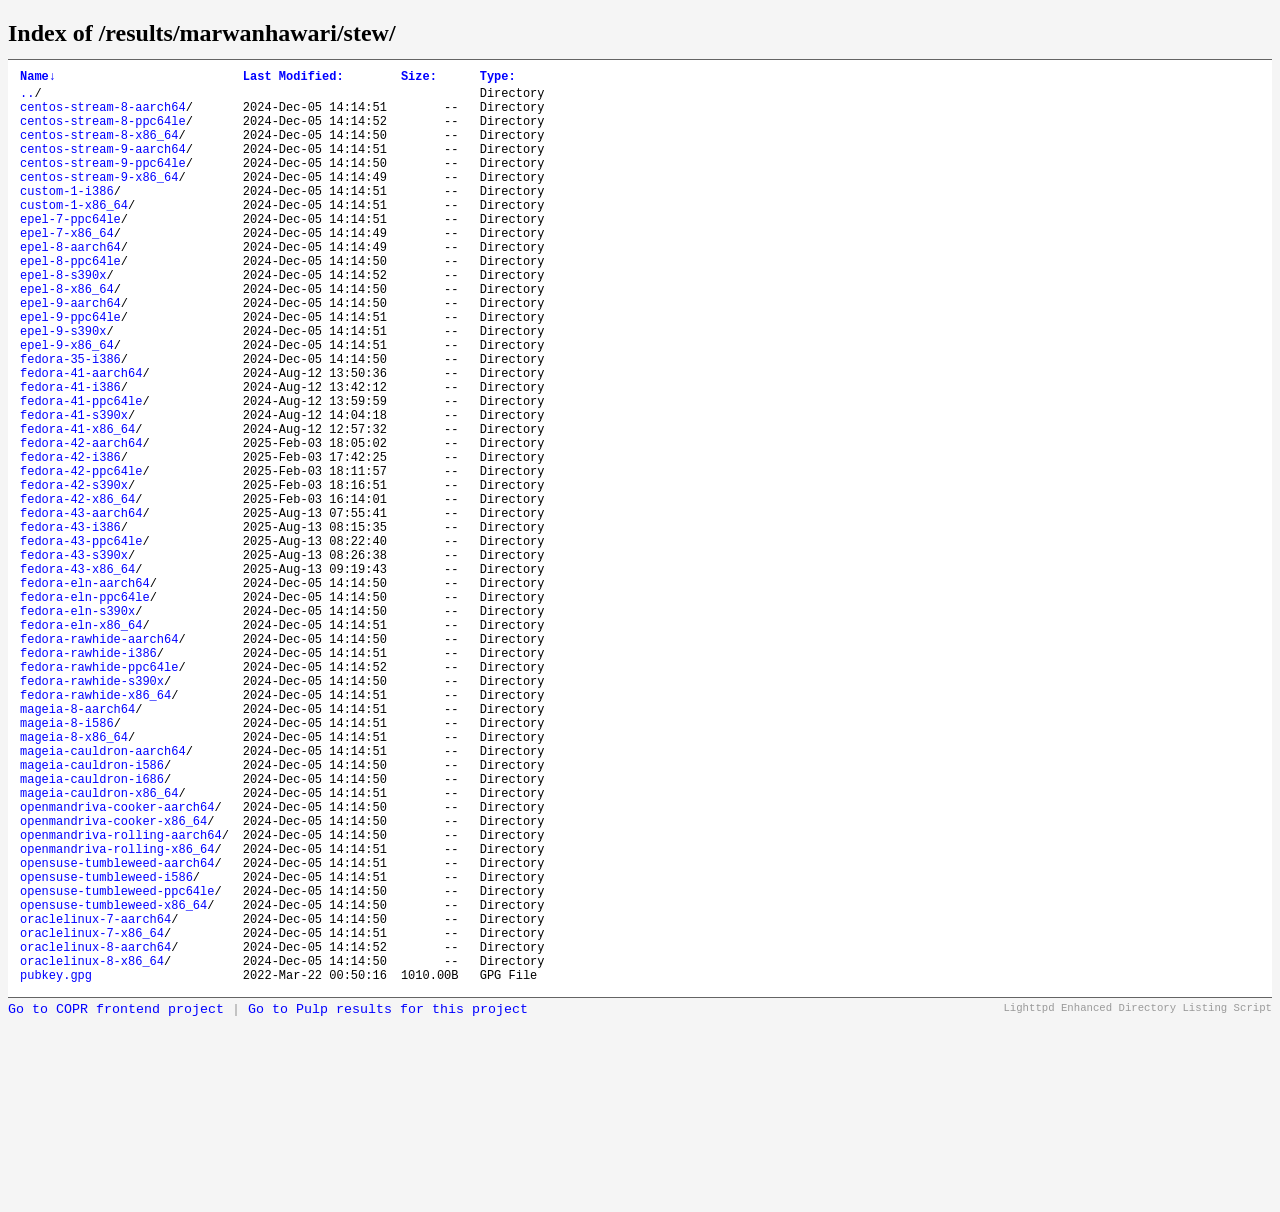 The height and width of the screenshot is (1212, 1280). Describe the element at coordinates (103, 132) in the screenshot. I see `centos-stream-8-ppc64le` at that location.